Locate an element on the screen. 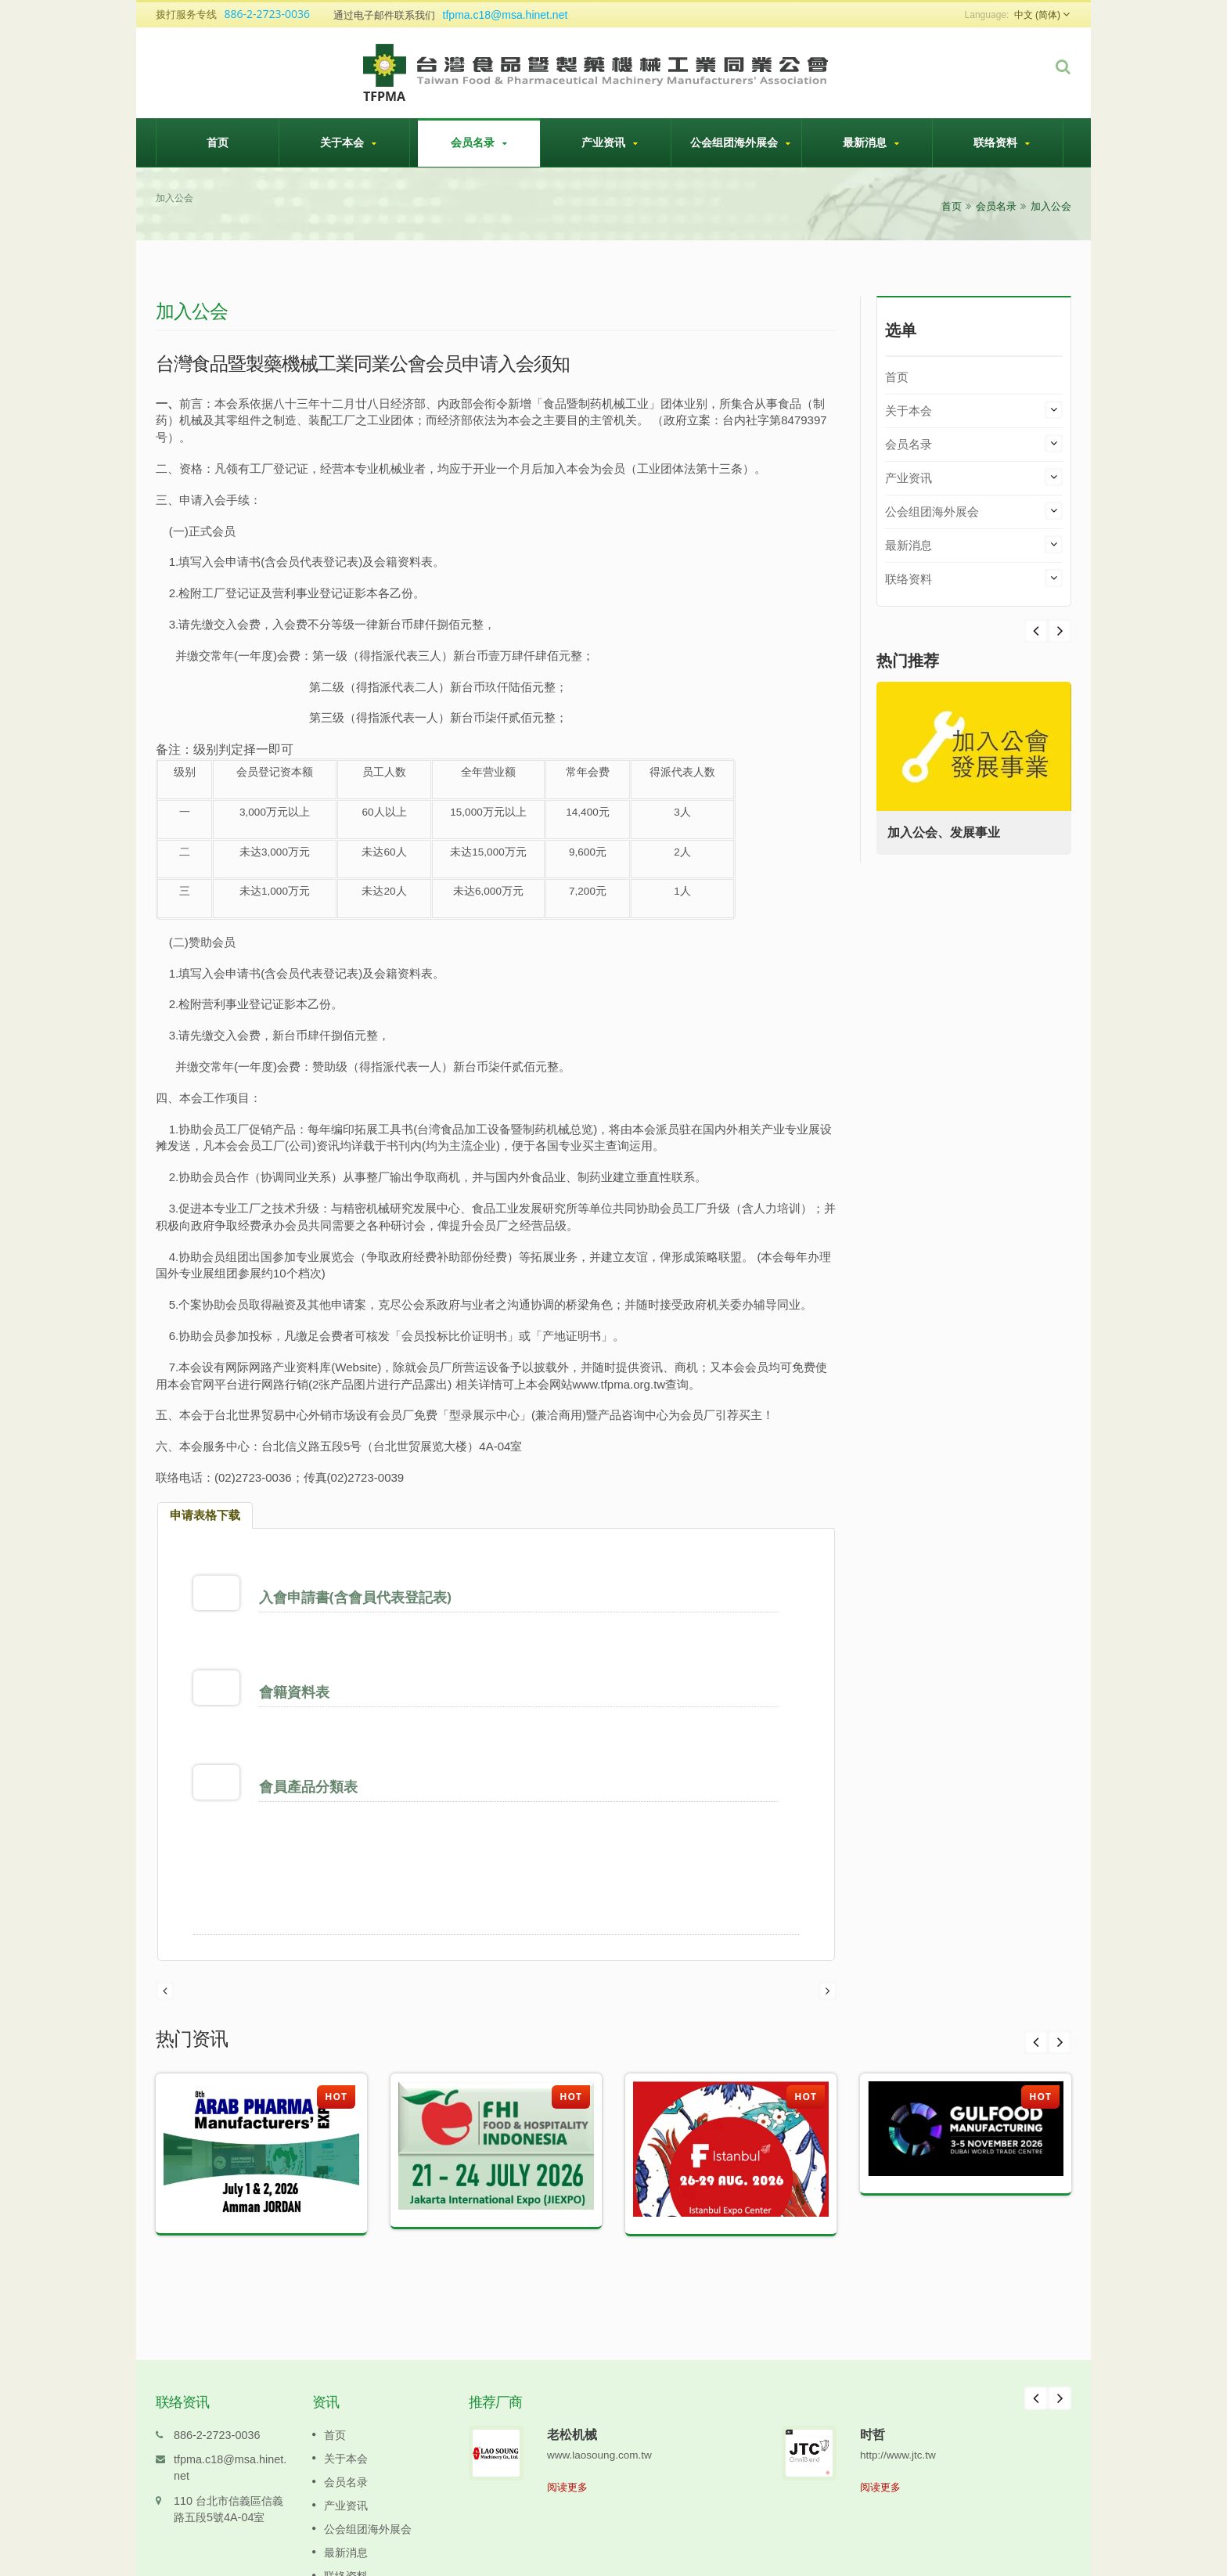  产业资讯 is located at coordinates (610, 142).